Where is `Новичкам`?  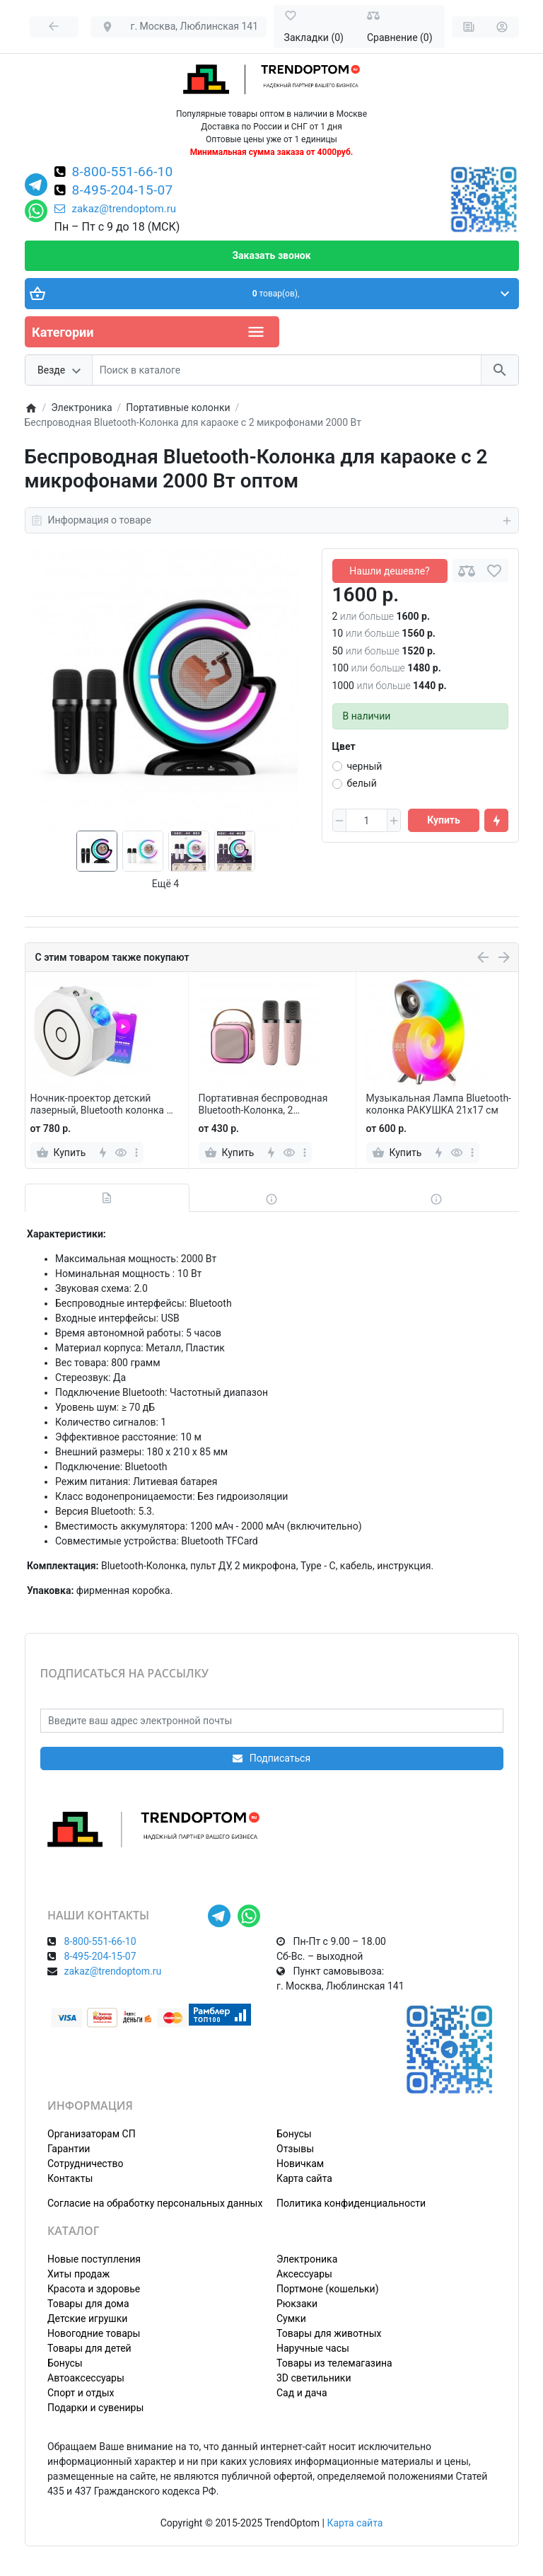 Новичкам is located at coordinates (300, 2163).